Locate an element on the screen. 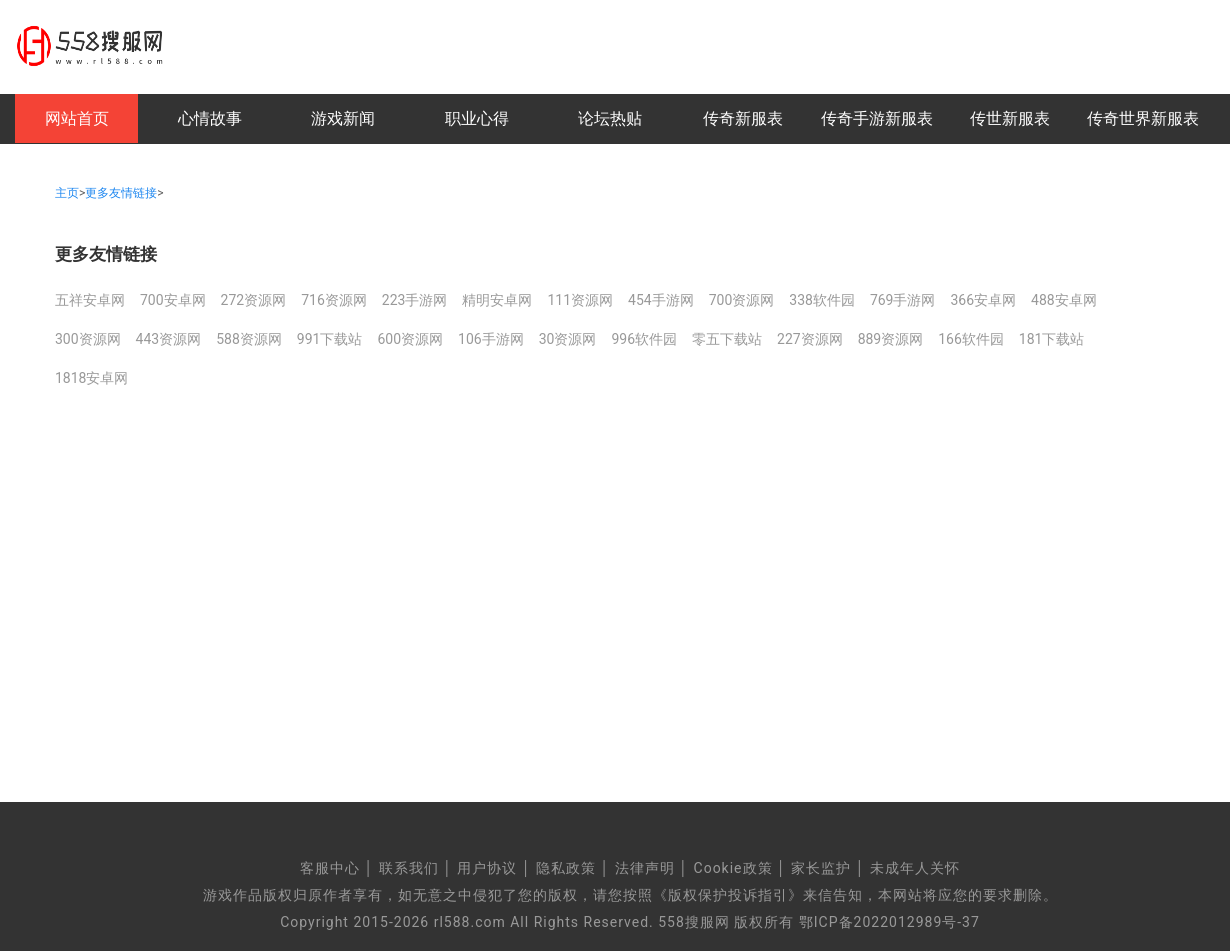 This screenshot has width=1230, height=951. 主页 is located at coordinates (67, 193).